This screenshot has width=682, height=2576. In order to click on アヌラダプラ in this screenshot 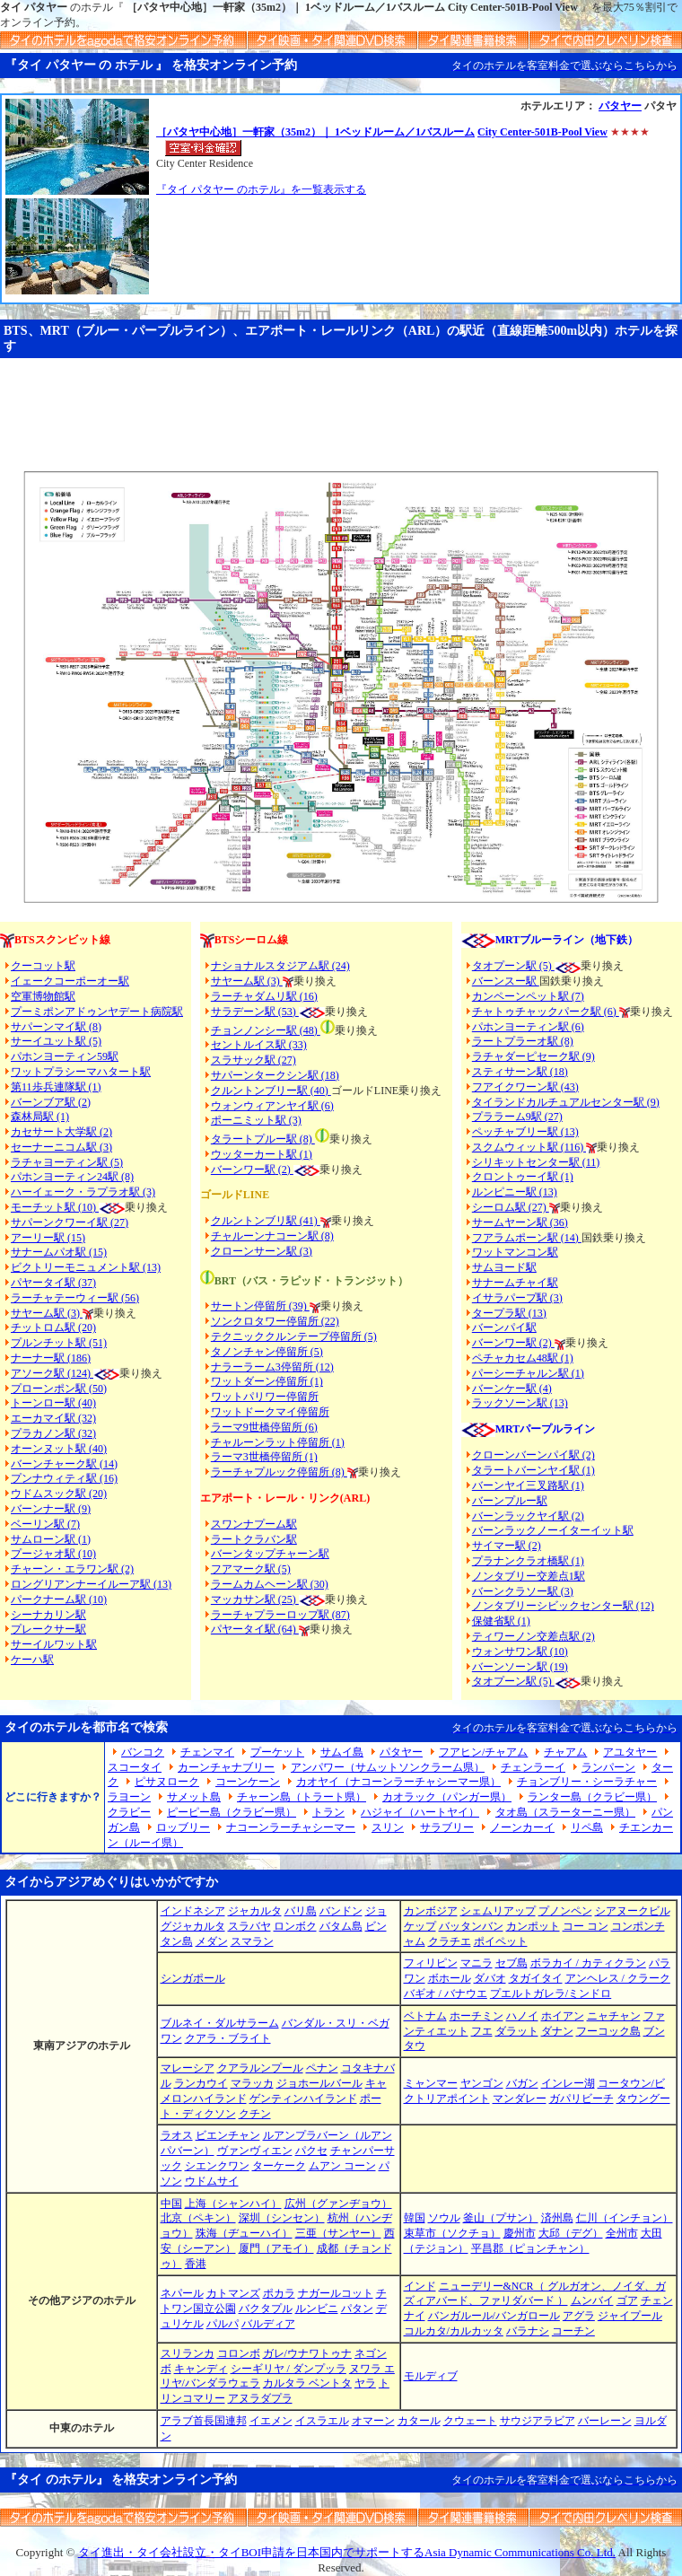, I will do `click(260, 2398)`.